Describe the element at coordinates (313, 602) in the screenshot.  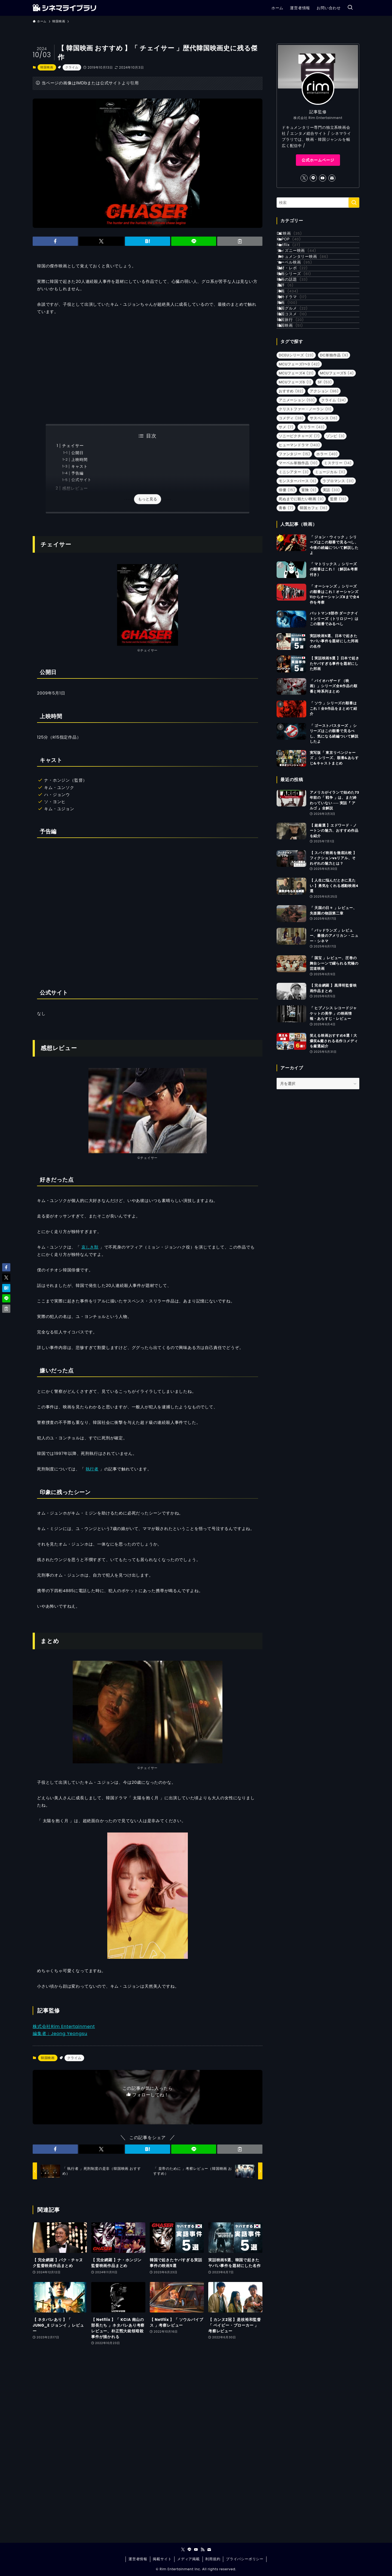
I see `韓国カフェ [韓国カフェ (16個の項目)]` at that location.